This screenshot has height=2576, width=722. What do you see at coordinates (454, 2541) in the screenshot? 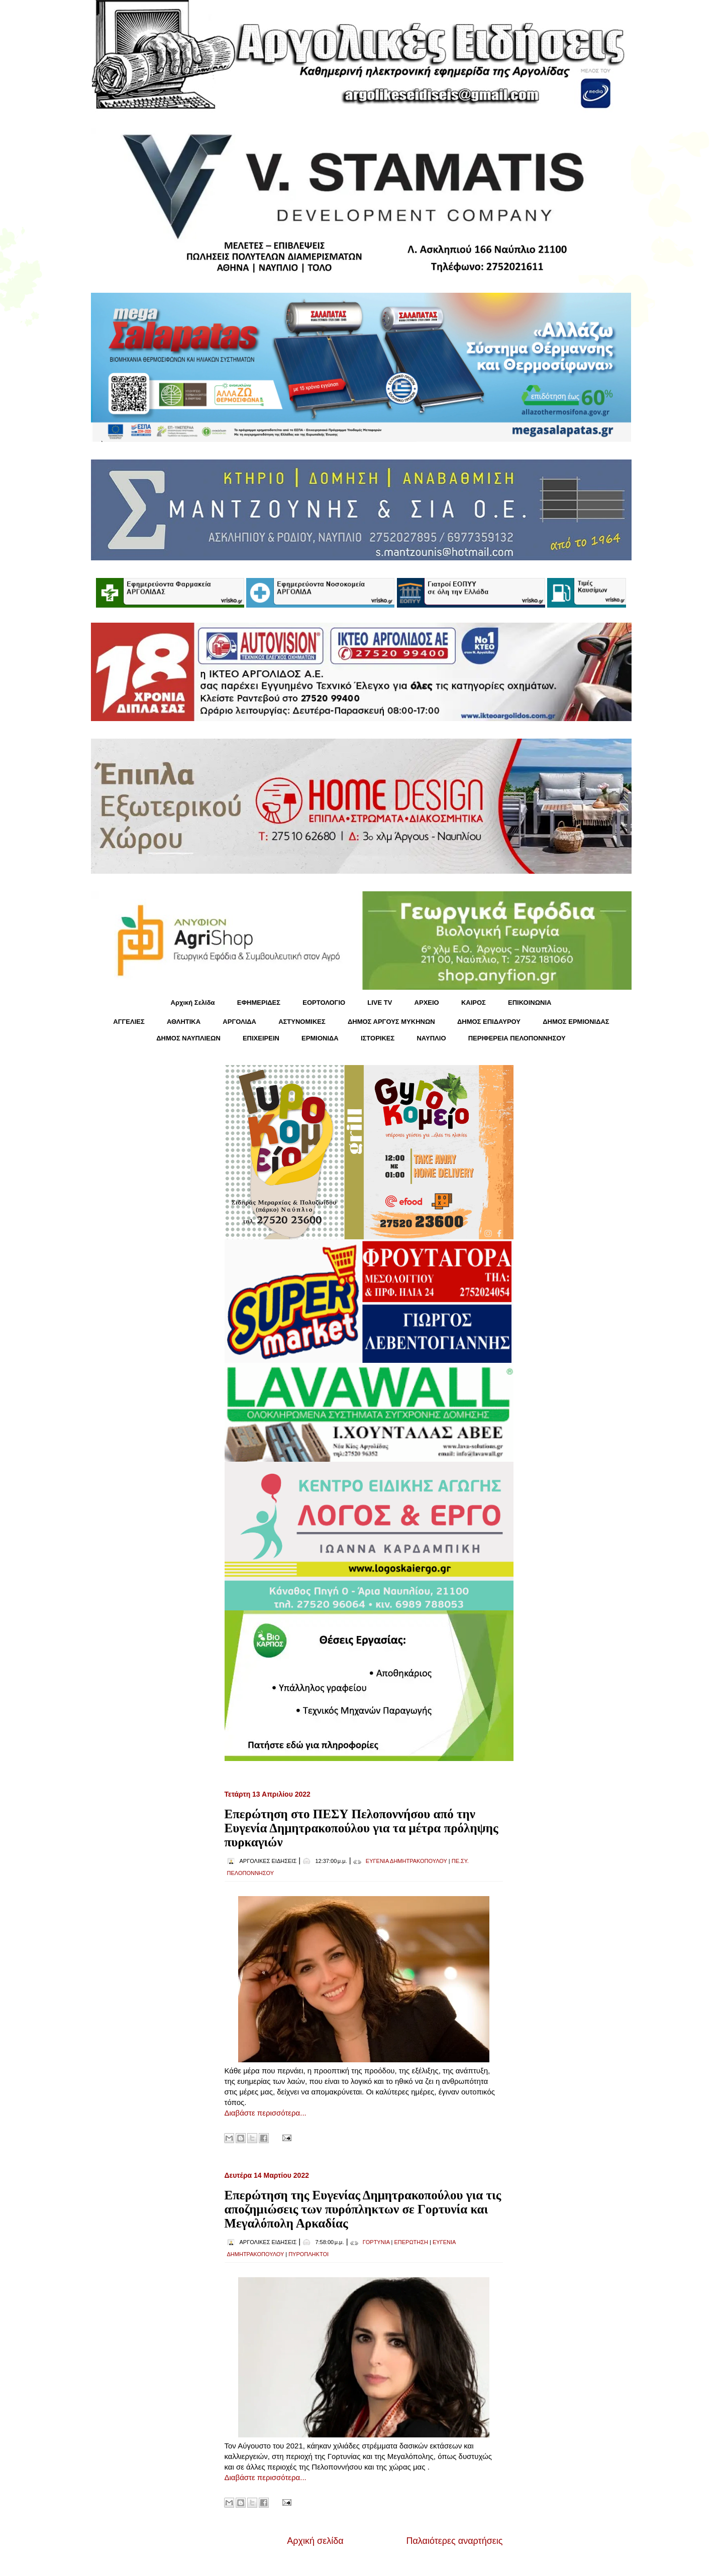
I see `Παλαιότερες αναρτήσεις` at bounding box center [454, 2541].